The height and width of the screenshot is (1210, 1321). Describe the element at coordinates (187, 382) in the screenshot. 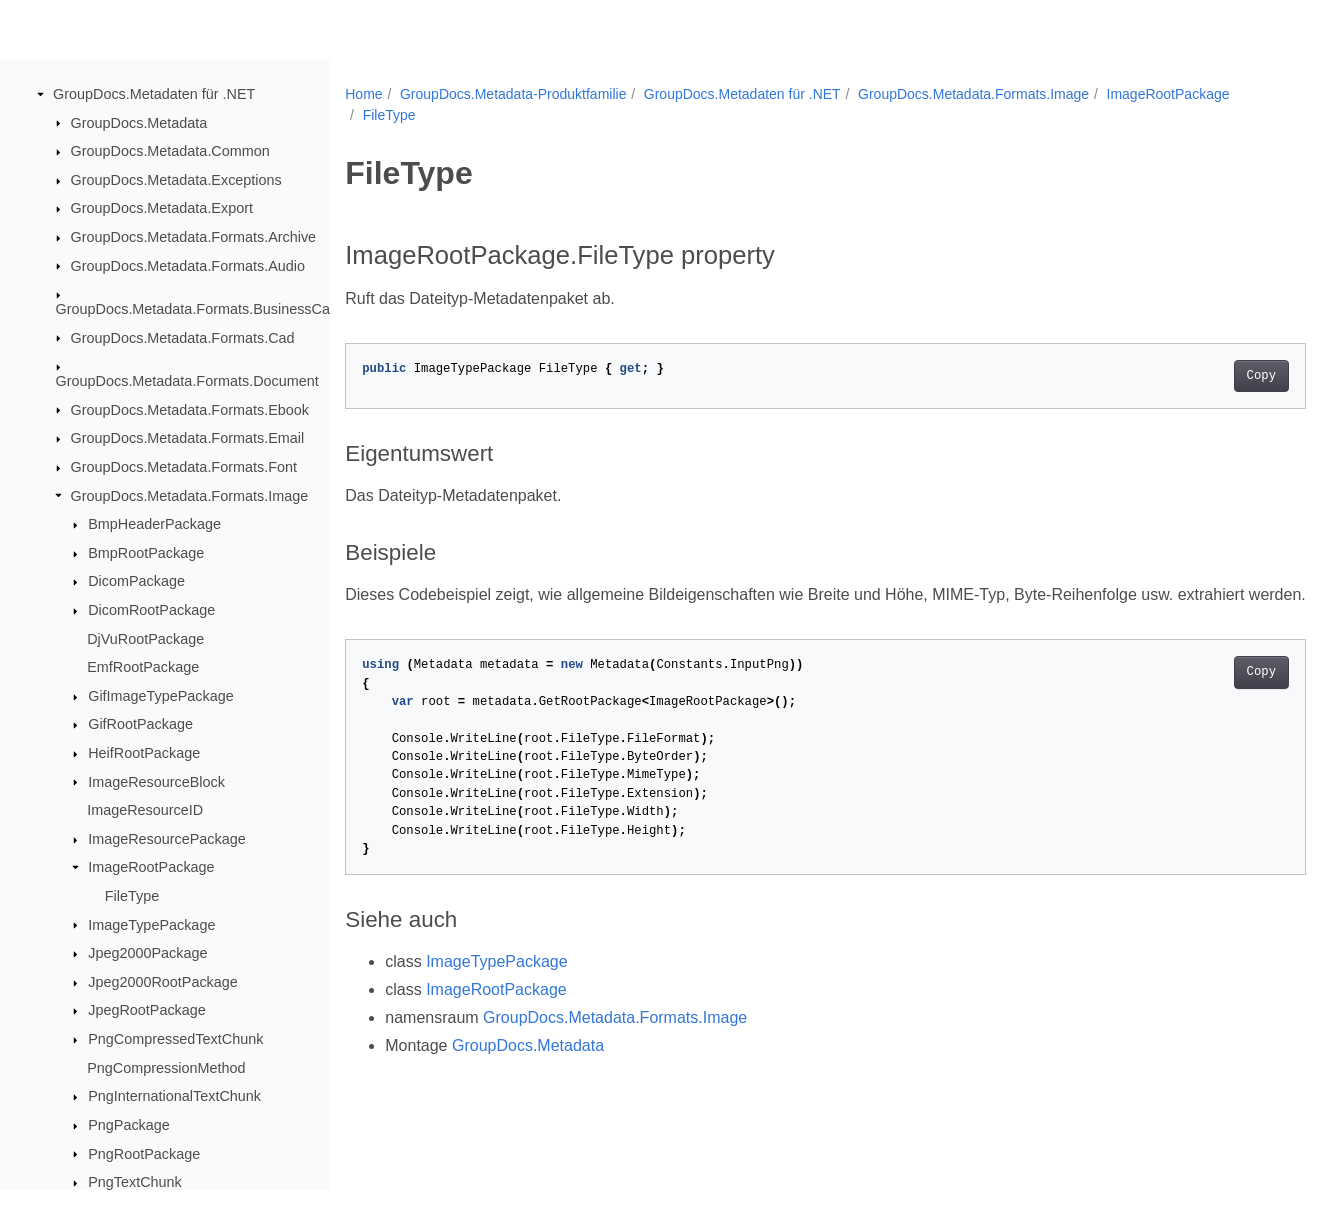

I see `GroupDocs.Metadata.Formats.Document` at that location.